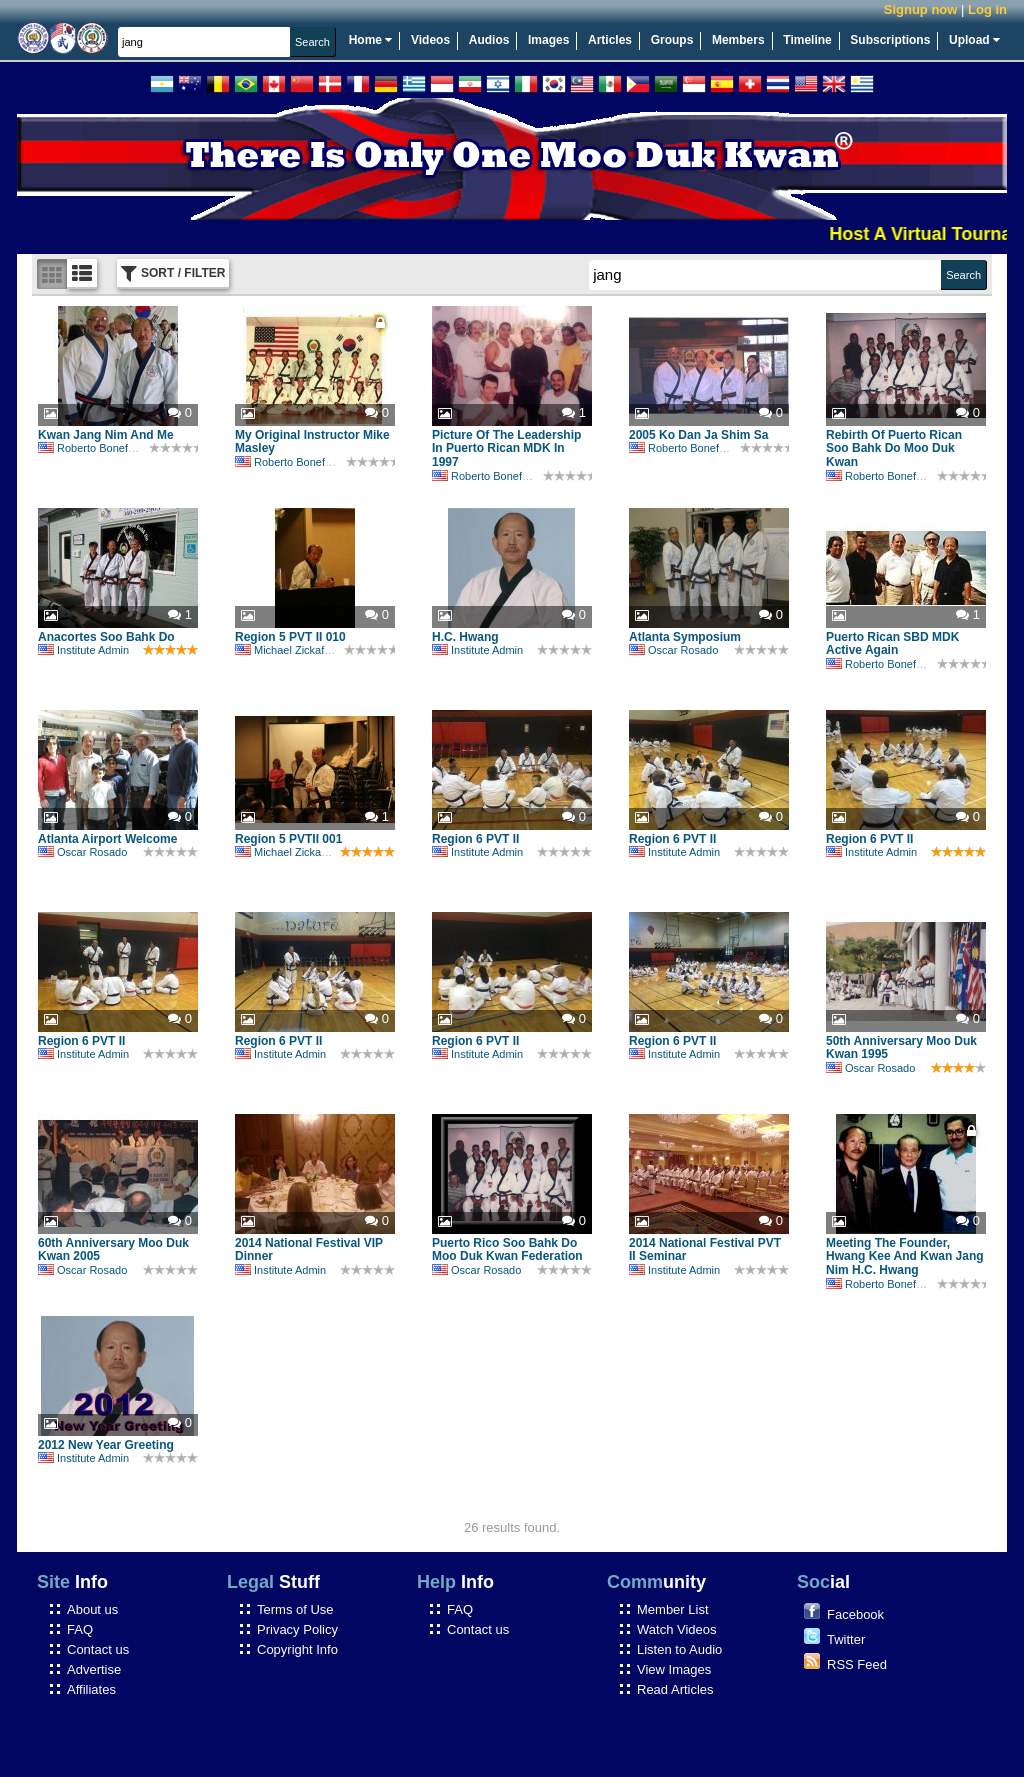 The height and width of the screenshot is (1777, 1024). What do you see at coordinates (80, 1629) in the screenshot?
I see `FAQ` at bounding box center [80, 1629].